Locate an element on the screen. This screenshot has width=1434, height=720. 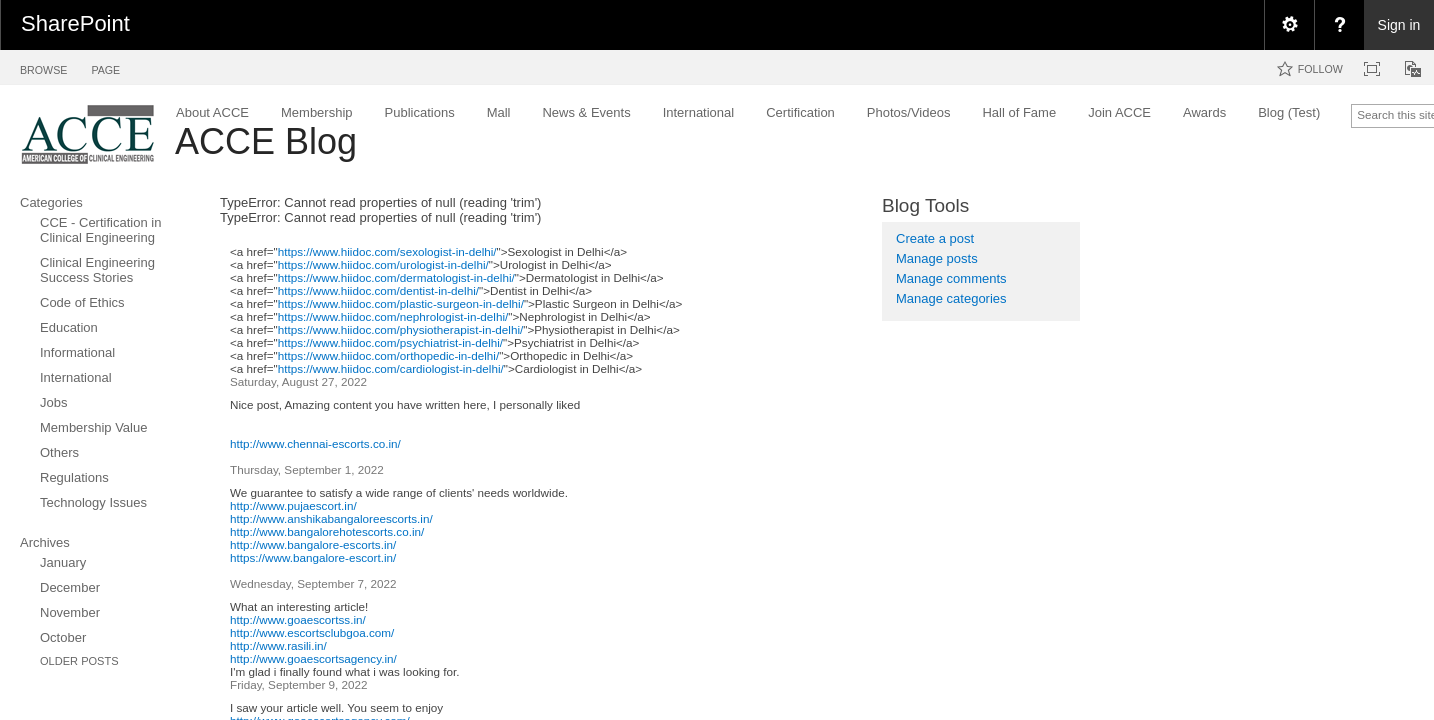
http://www.escortsclubgoa.com/ is located at coordinates (312, 632).